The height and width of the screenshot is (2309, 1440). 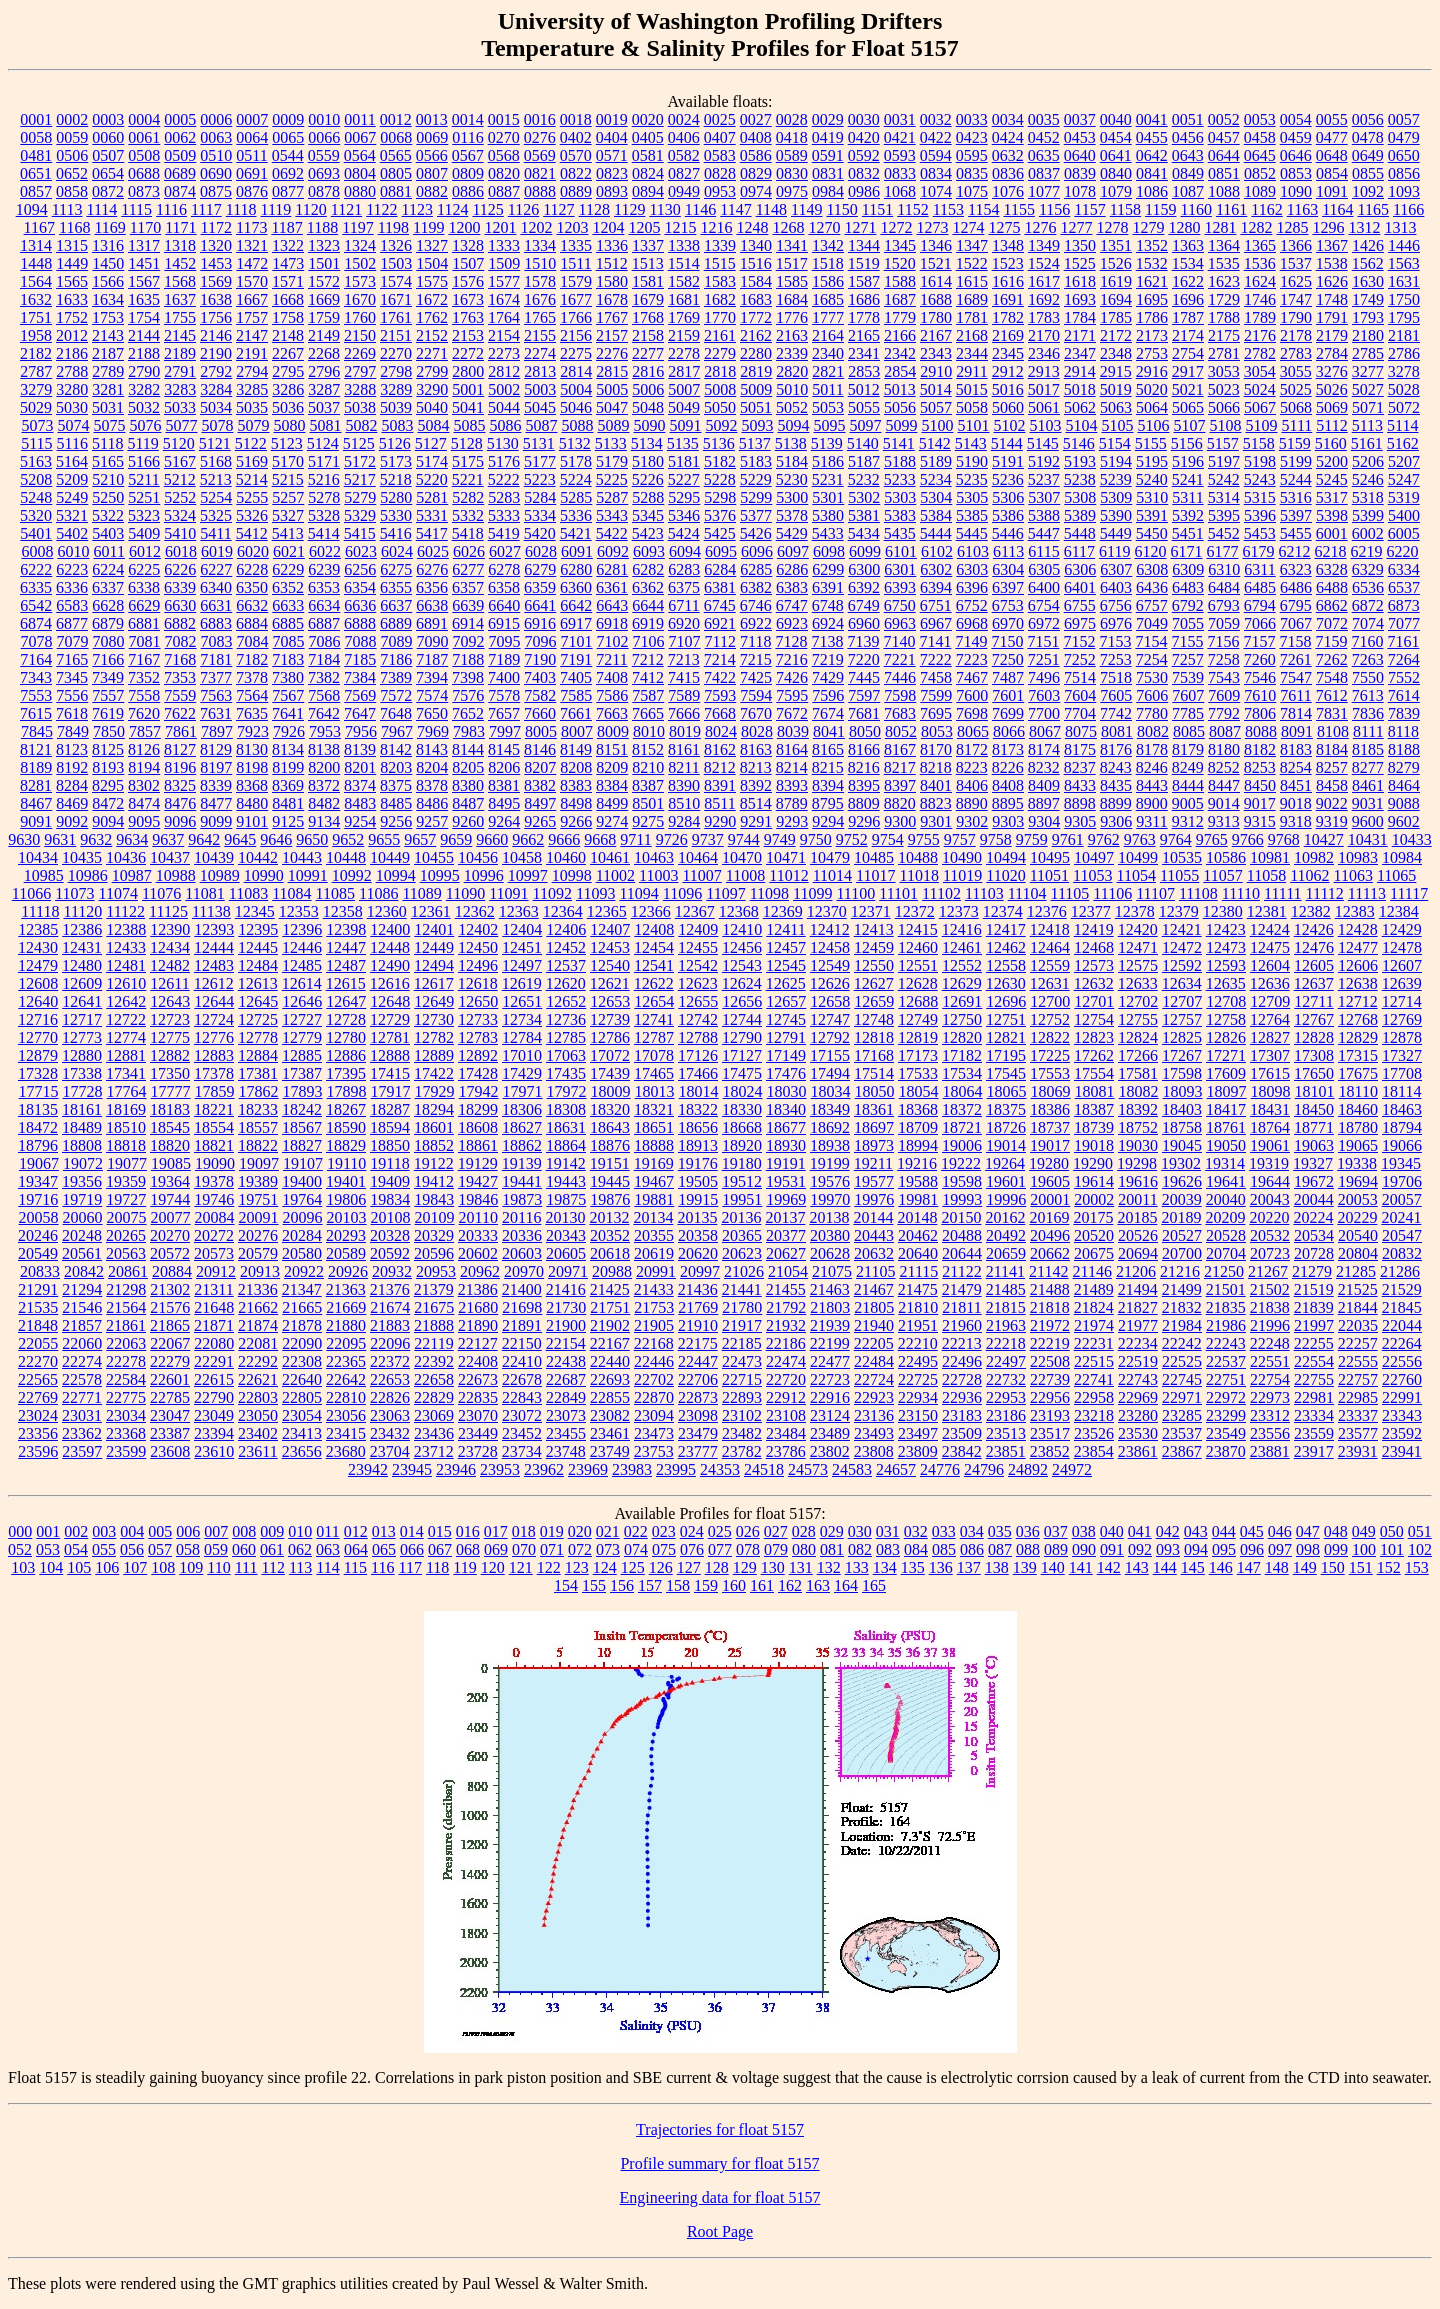 I want to click on 18135, so click(x=38, y=1109).